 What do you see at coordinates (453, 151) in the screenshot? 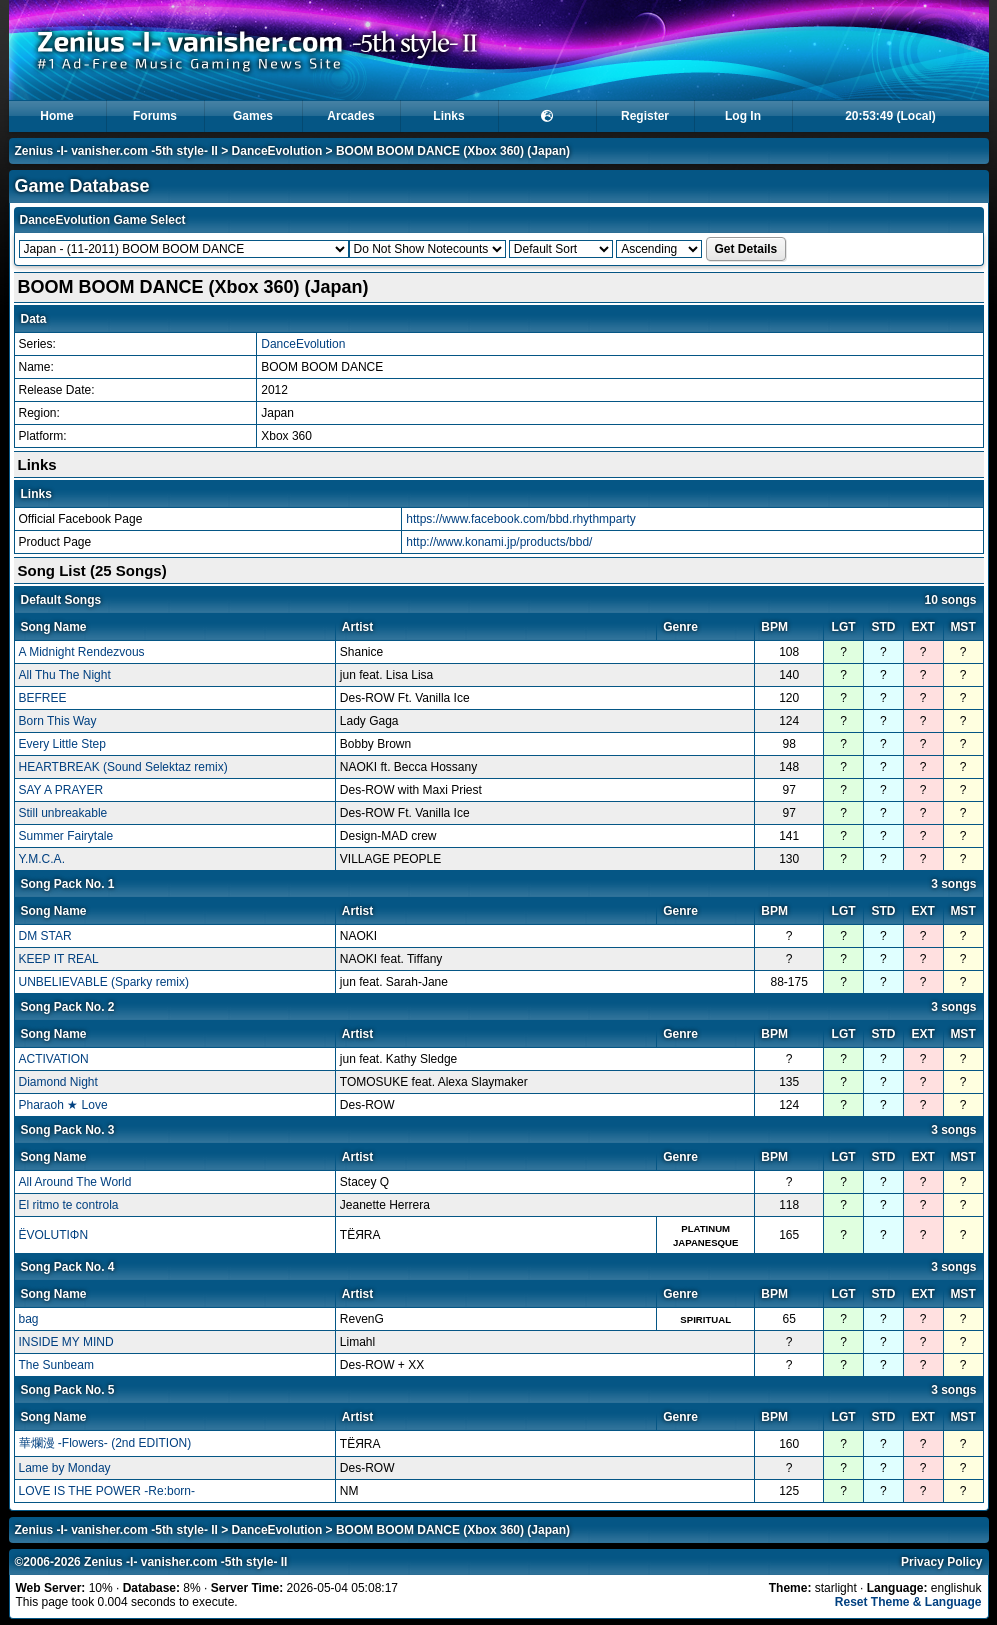
I see `BOOM BOOM DANCE (Xbox 360) (Japan)` at bounding box center [453, 151].